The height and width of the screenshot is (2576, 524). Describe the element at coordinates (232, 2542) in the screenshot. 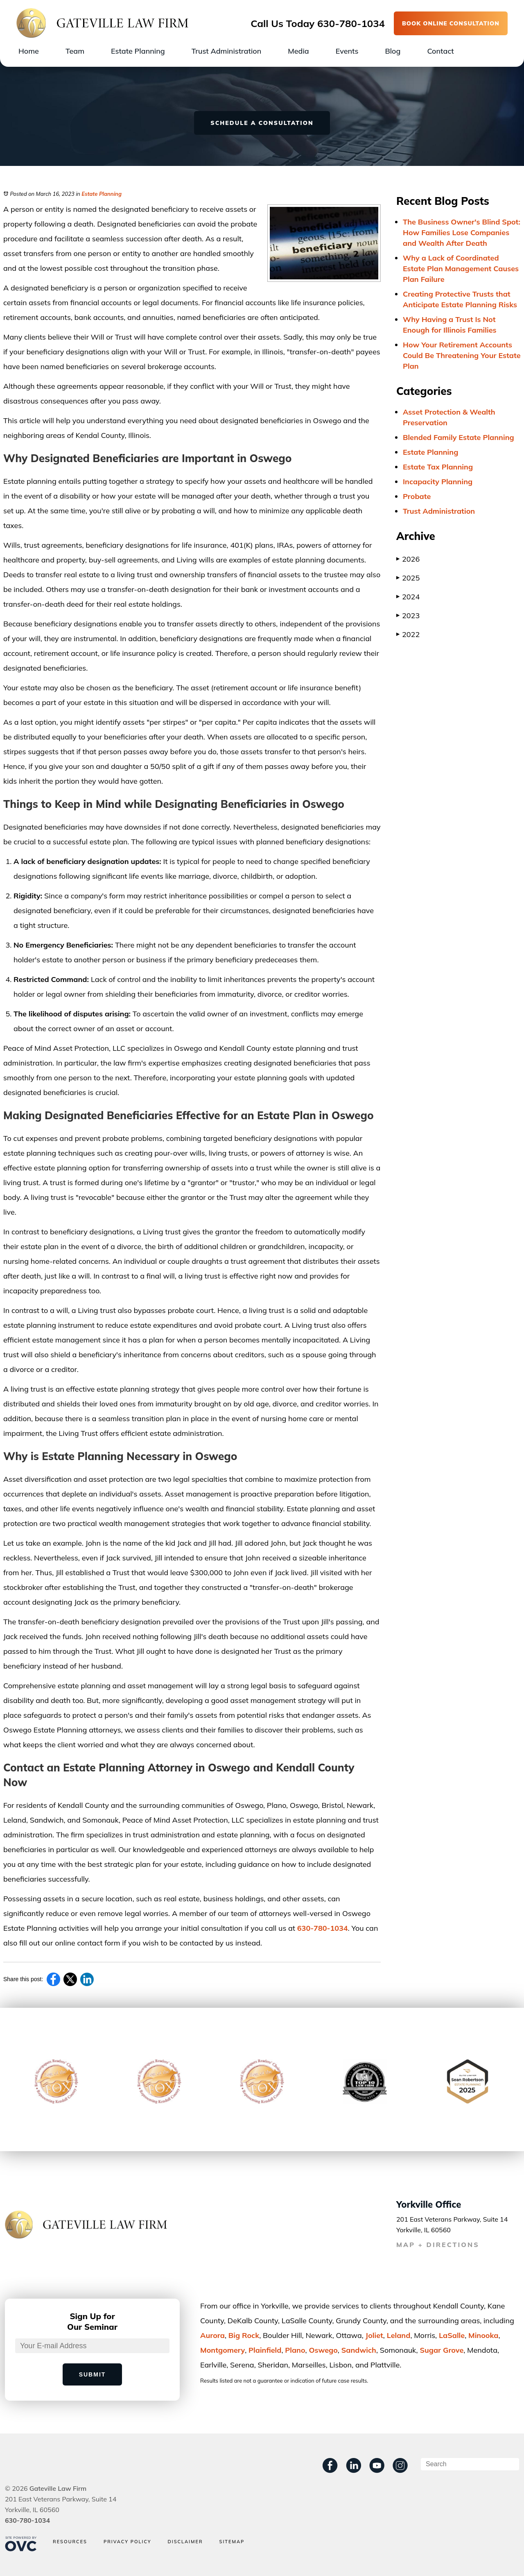

I see `Sitemap` at that location.